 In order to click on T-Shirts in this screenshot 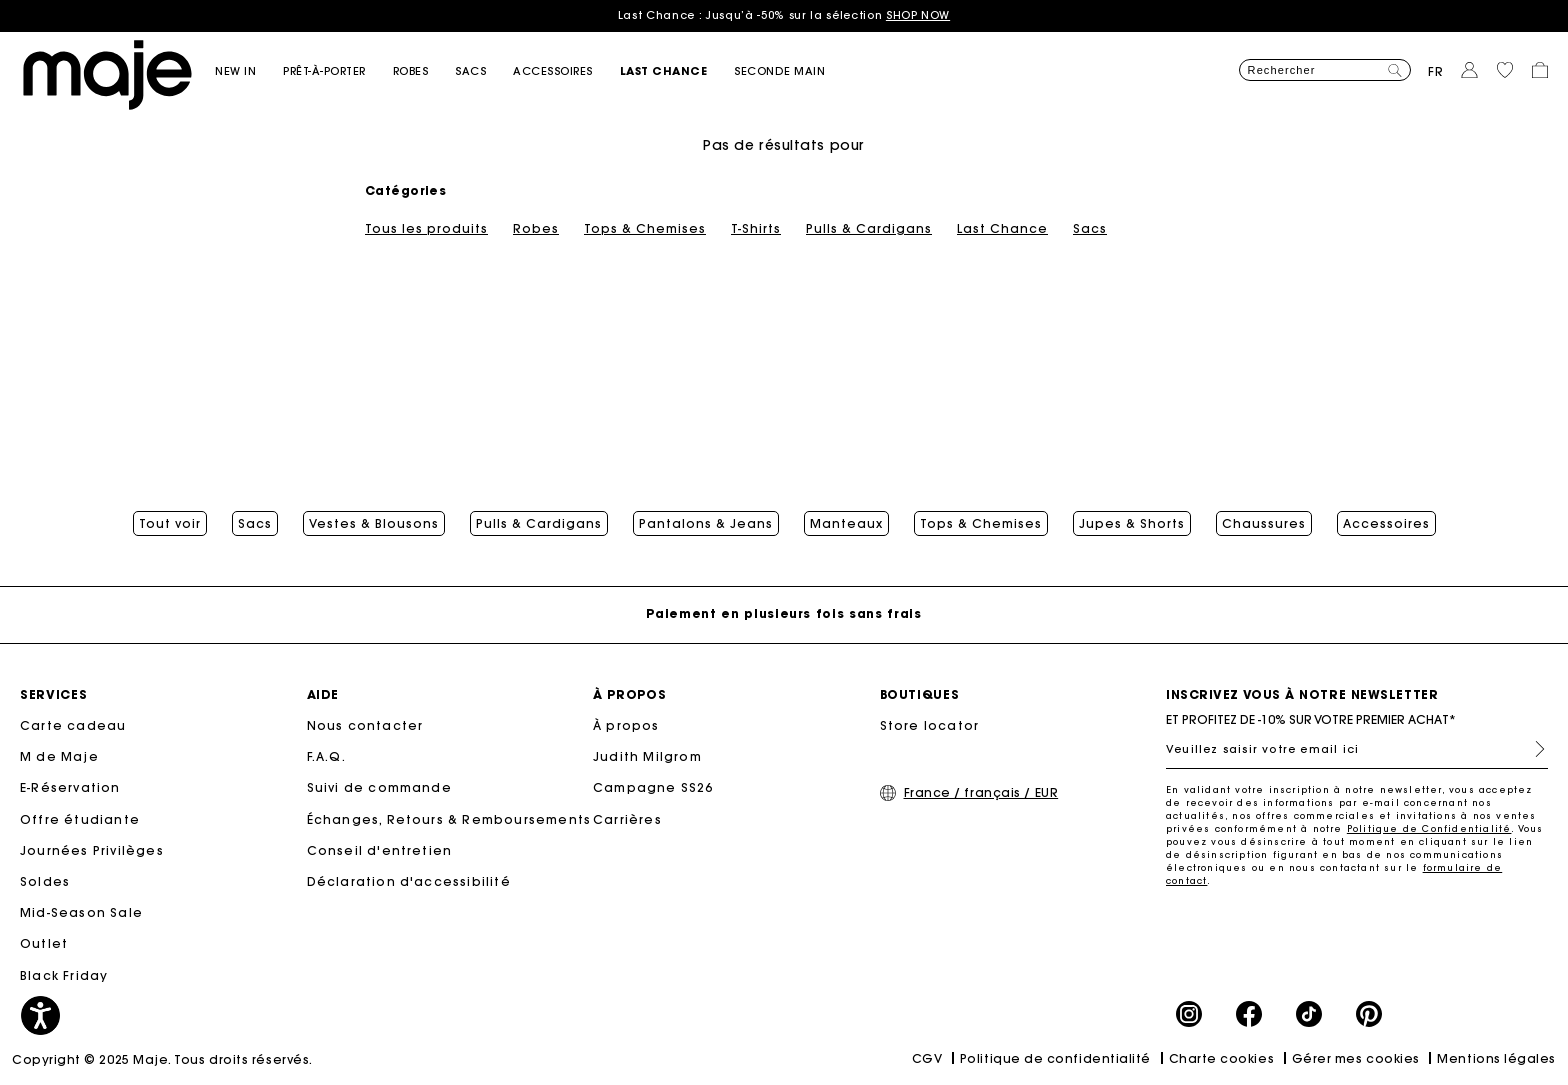, I will do `click(756, 229)`.